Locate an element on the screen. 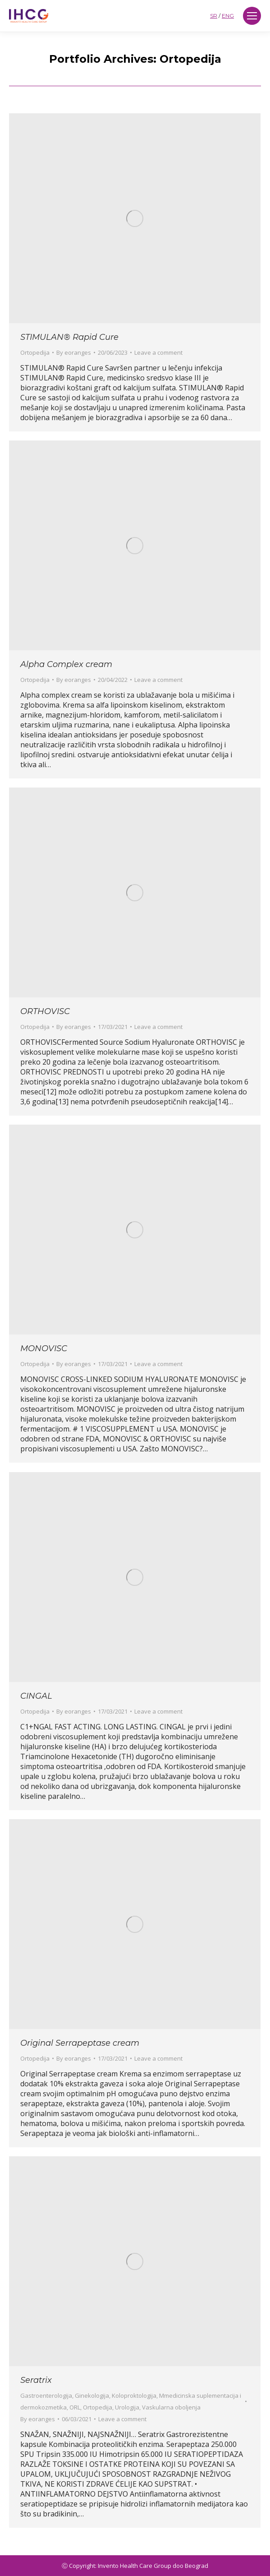 The width and height of the screenshot is (270, 2576). [Mobile menu icon] is located at coordinates (252, 16).